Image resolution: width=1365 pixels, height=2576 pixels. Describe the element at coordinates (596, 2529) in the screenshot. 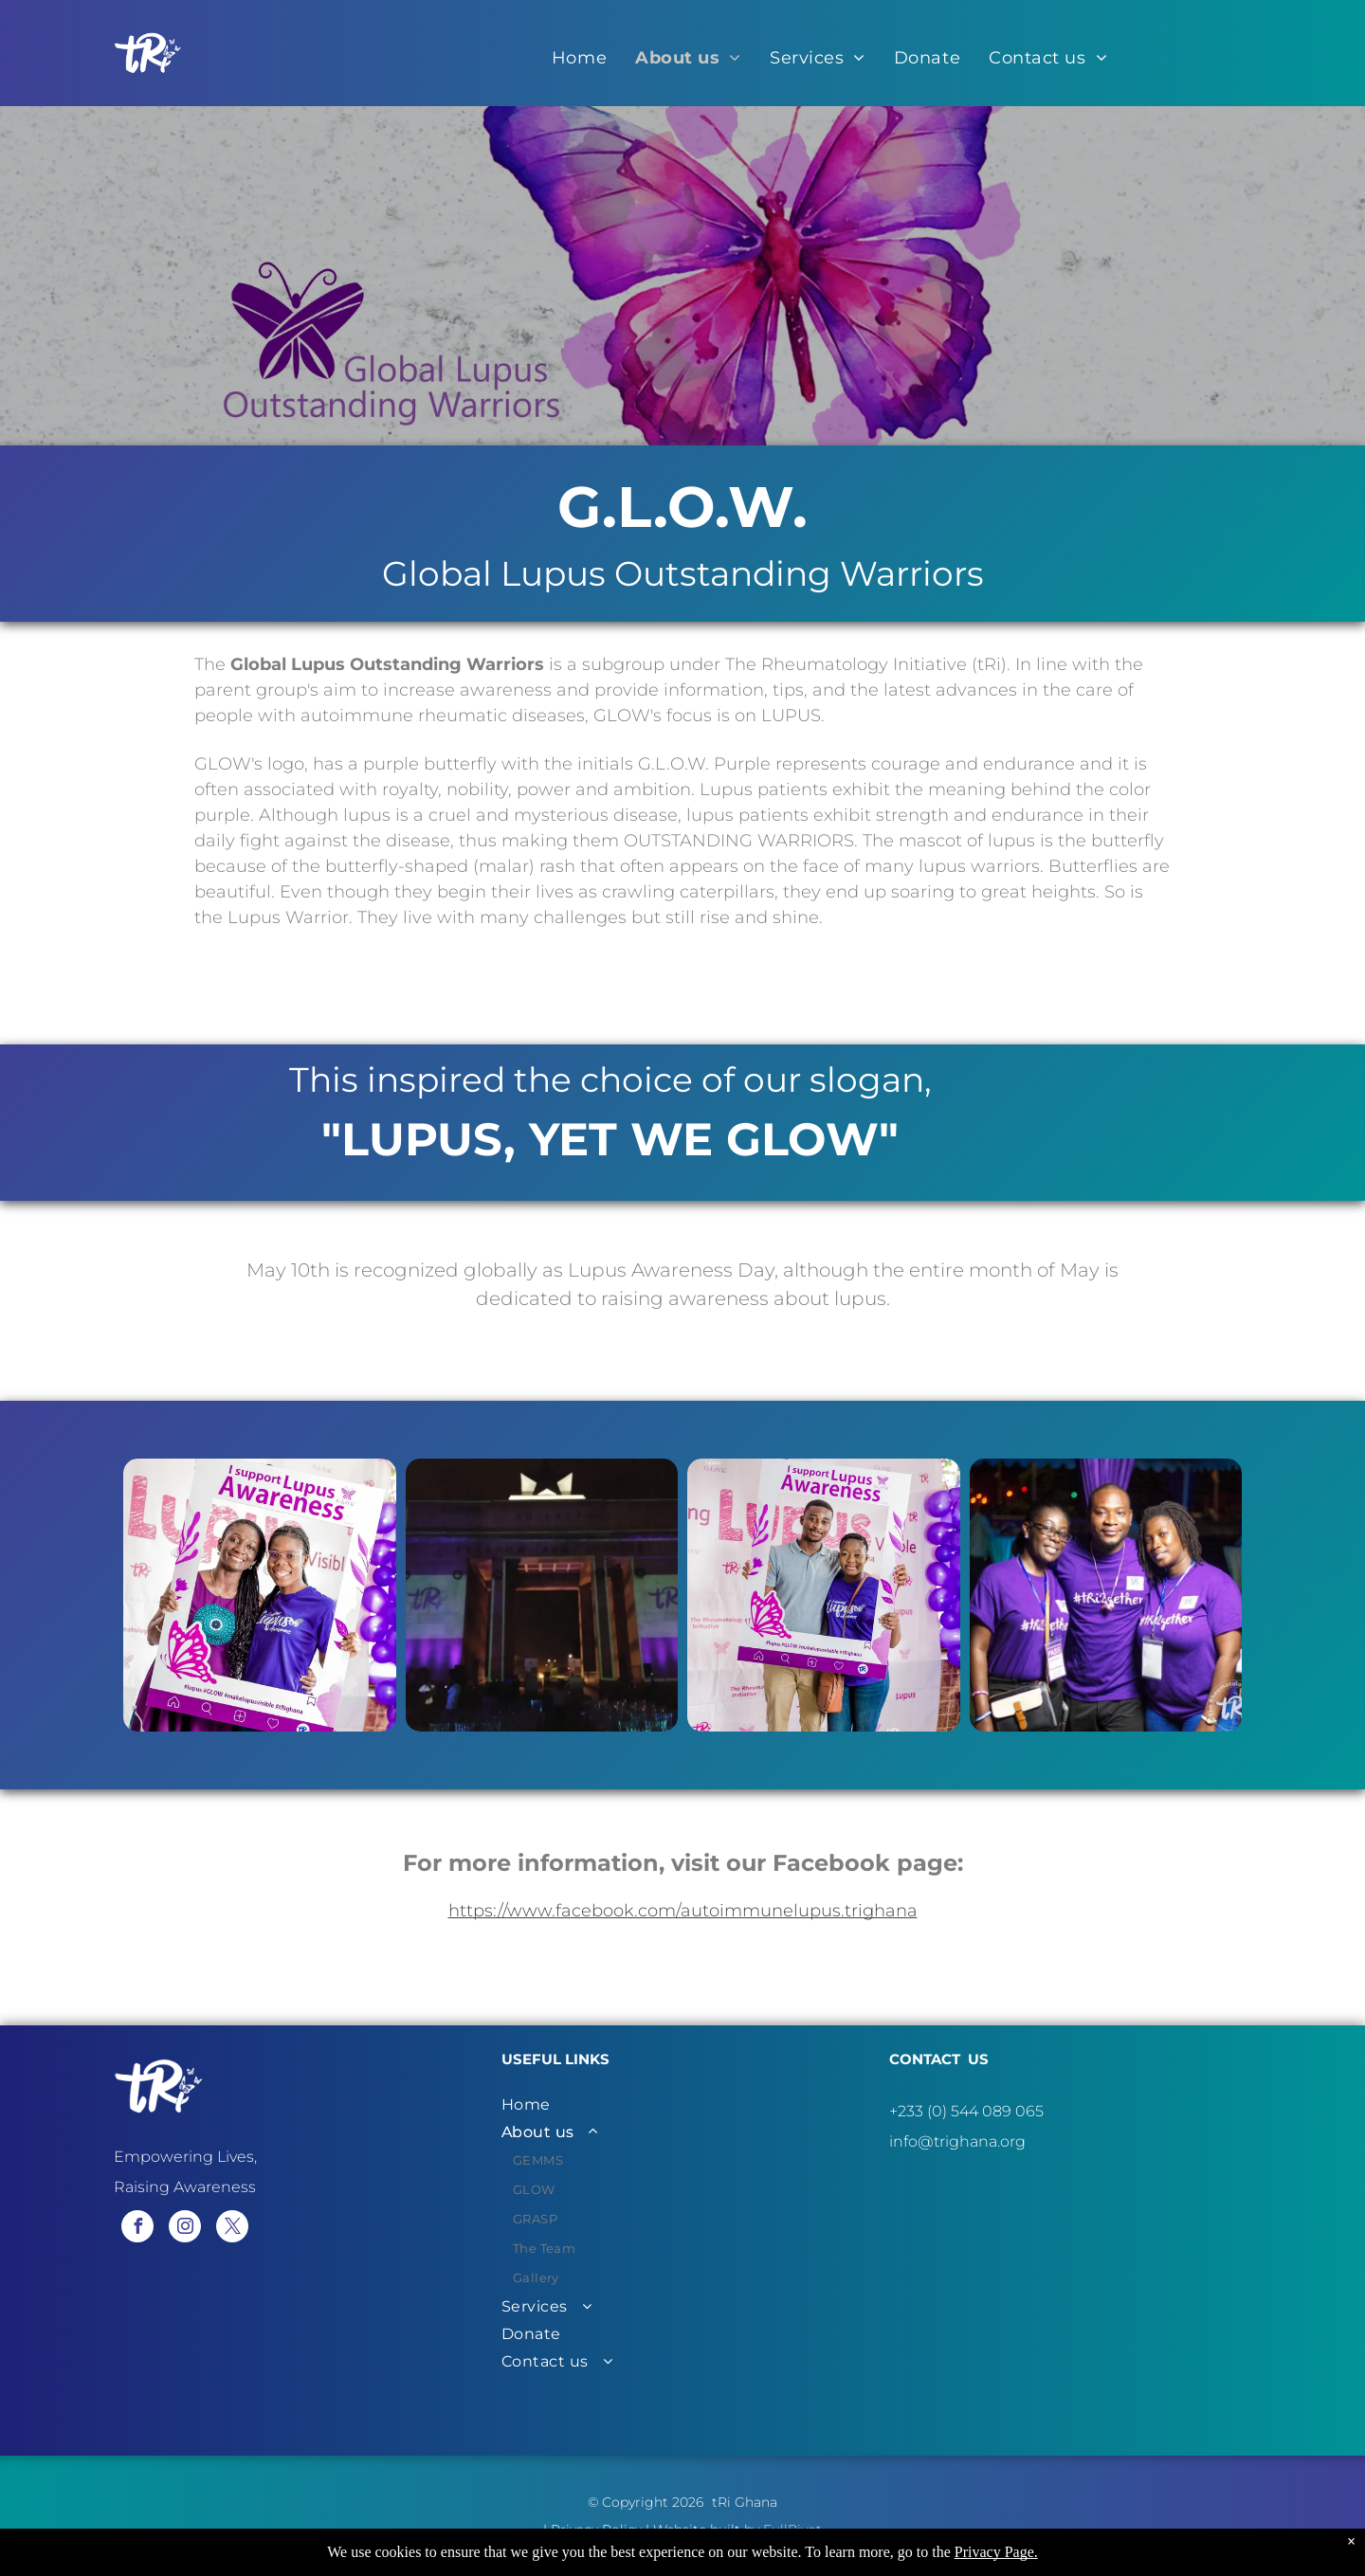

I see `Privacy Policy` at that location.